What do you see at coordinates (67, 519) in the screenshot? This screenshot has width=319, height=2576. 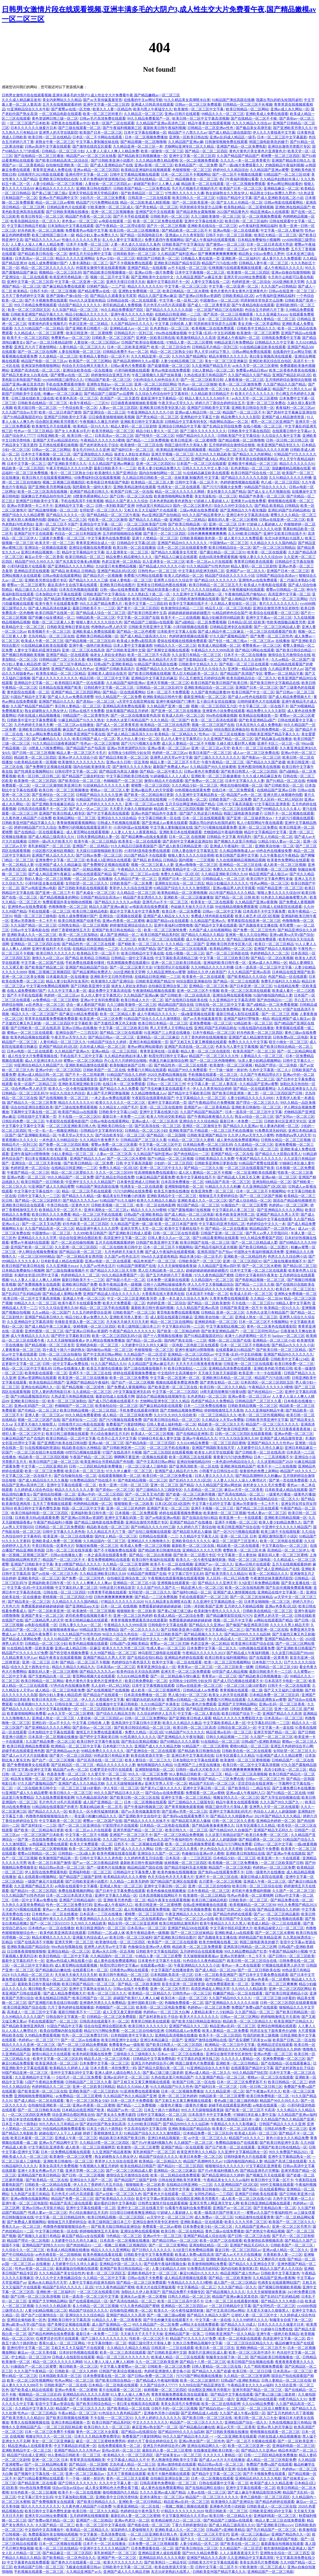 I see `国偷自产av一区二区三区` at bounding box center [67, 519].